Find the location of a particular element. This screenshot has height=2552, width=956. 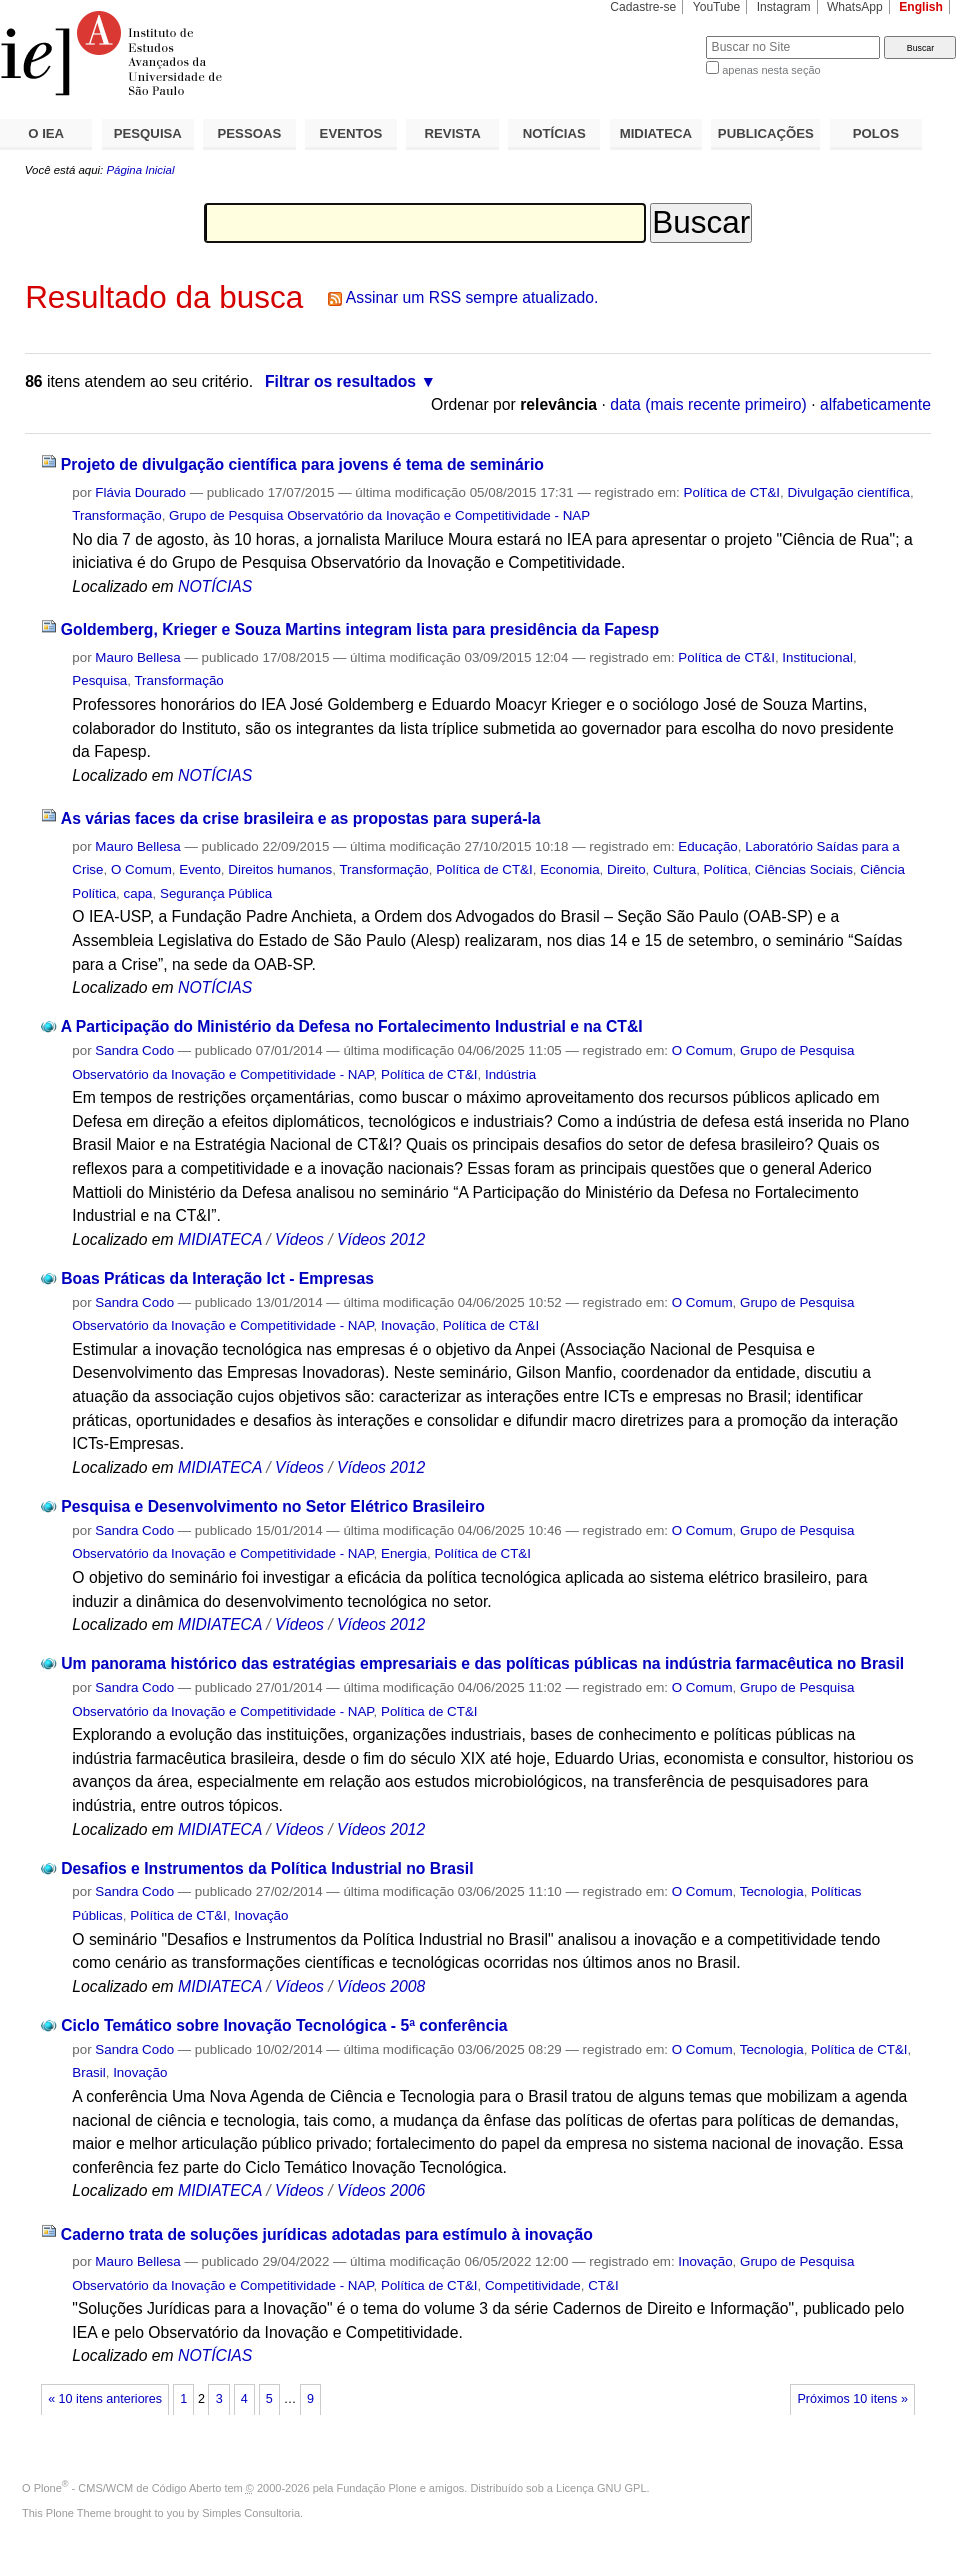

Simples Consultoria is located at coordinates (251, 2513).